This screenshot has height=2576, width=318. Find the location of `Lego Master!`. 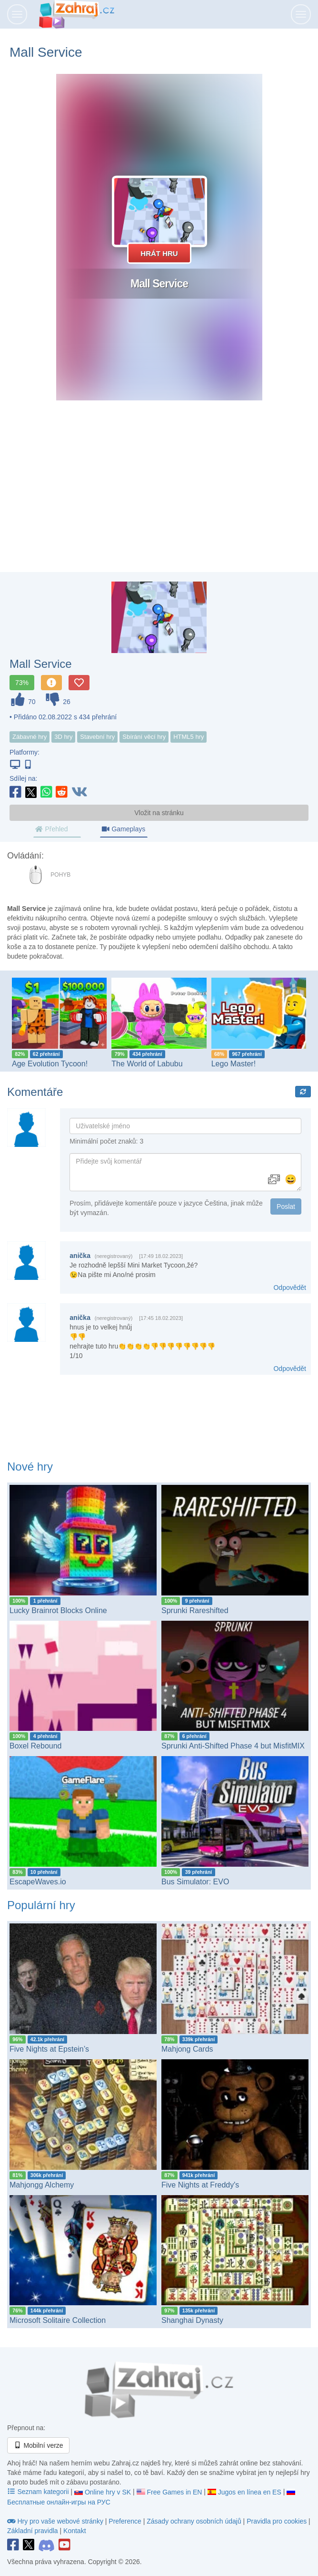

Lego Master! is located at coordinates (233, 1063).